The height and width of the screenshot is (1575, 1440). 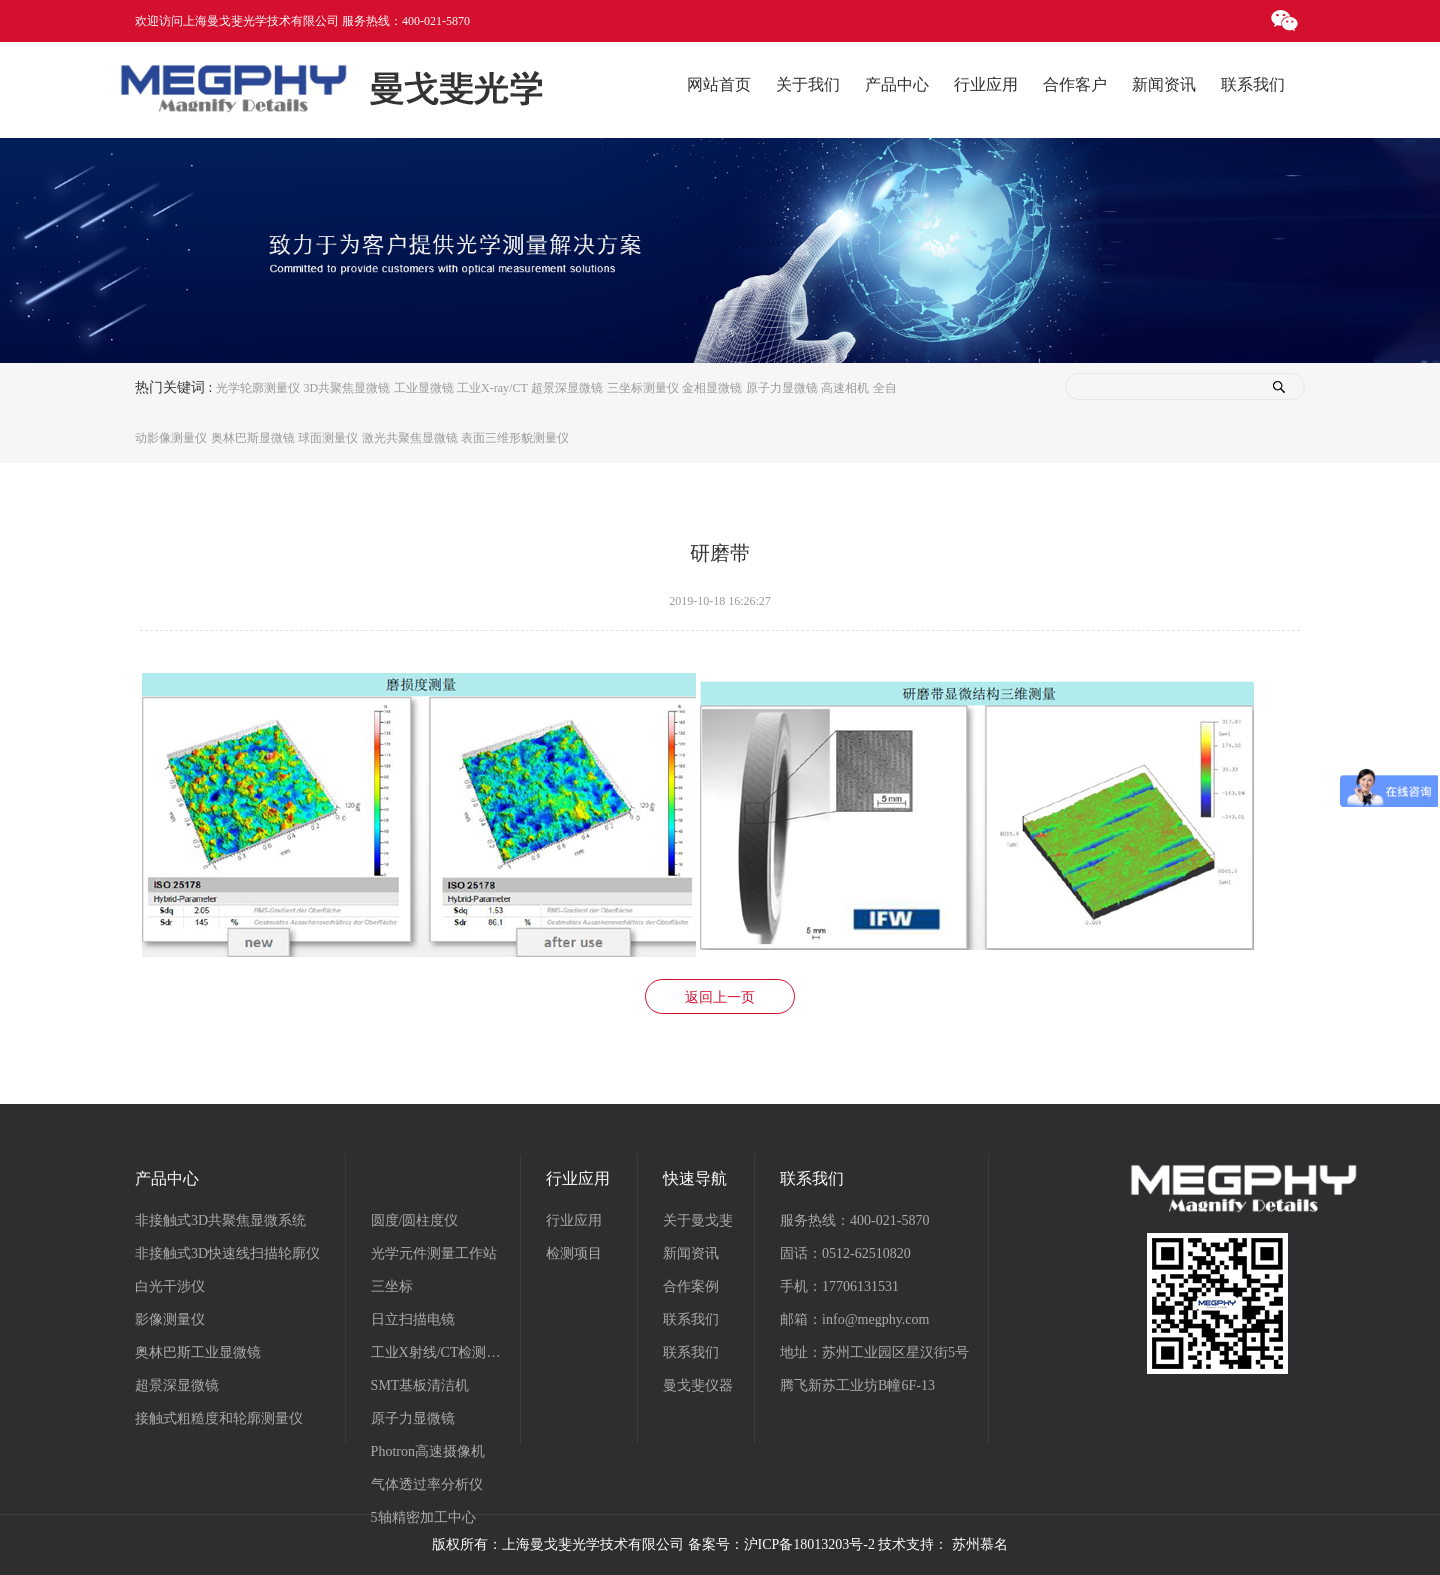 What do you see at coordinates (643, 388) in the screenshot?
I see `三坐标测量仪` at bounding box center [643, 388].